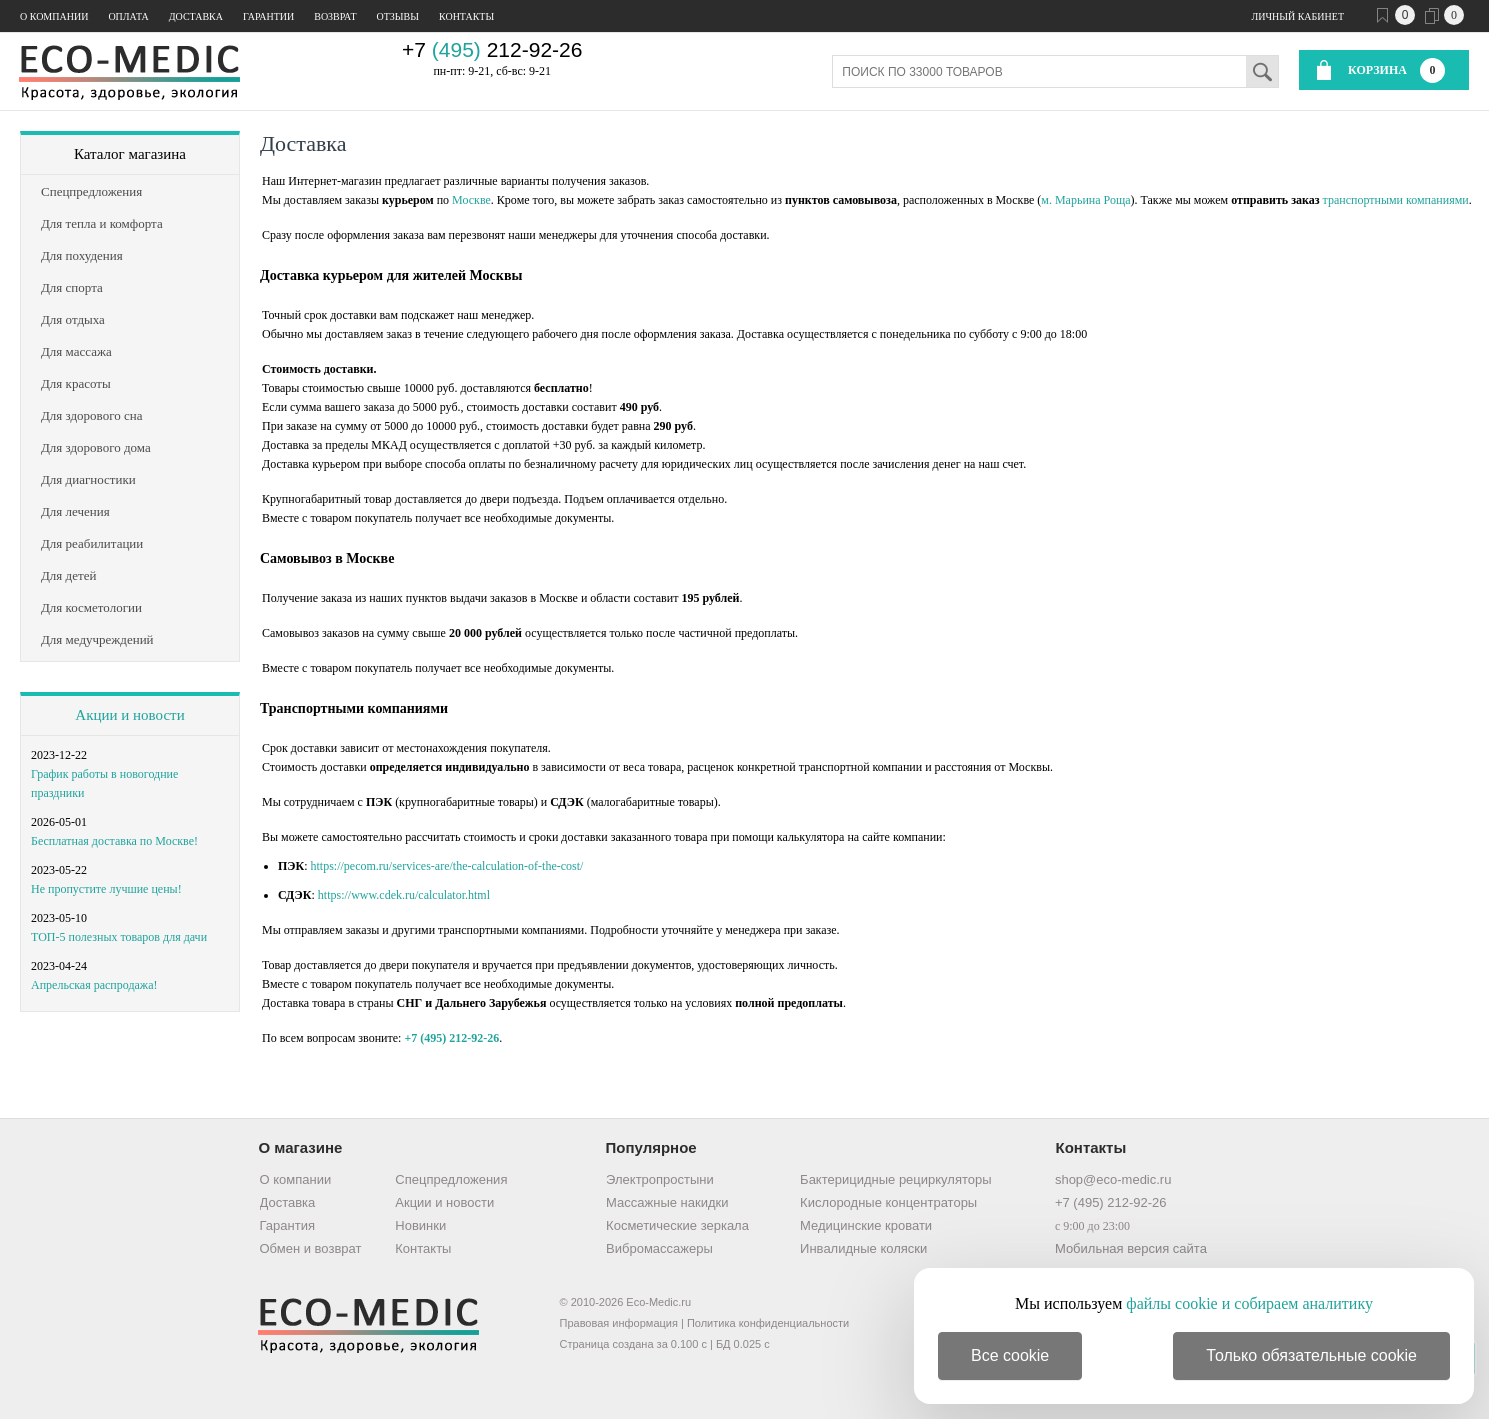 Image resolution: width=1489 pixels, height=1419 pixels. Describe the element at coordinates (106, 889) in the screenshot. I see `Не пропустите лучшие цены!` at that location.